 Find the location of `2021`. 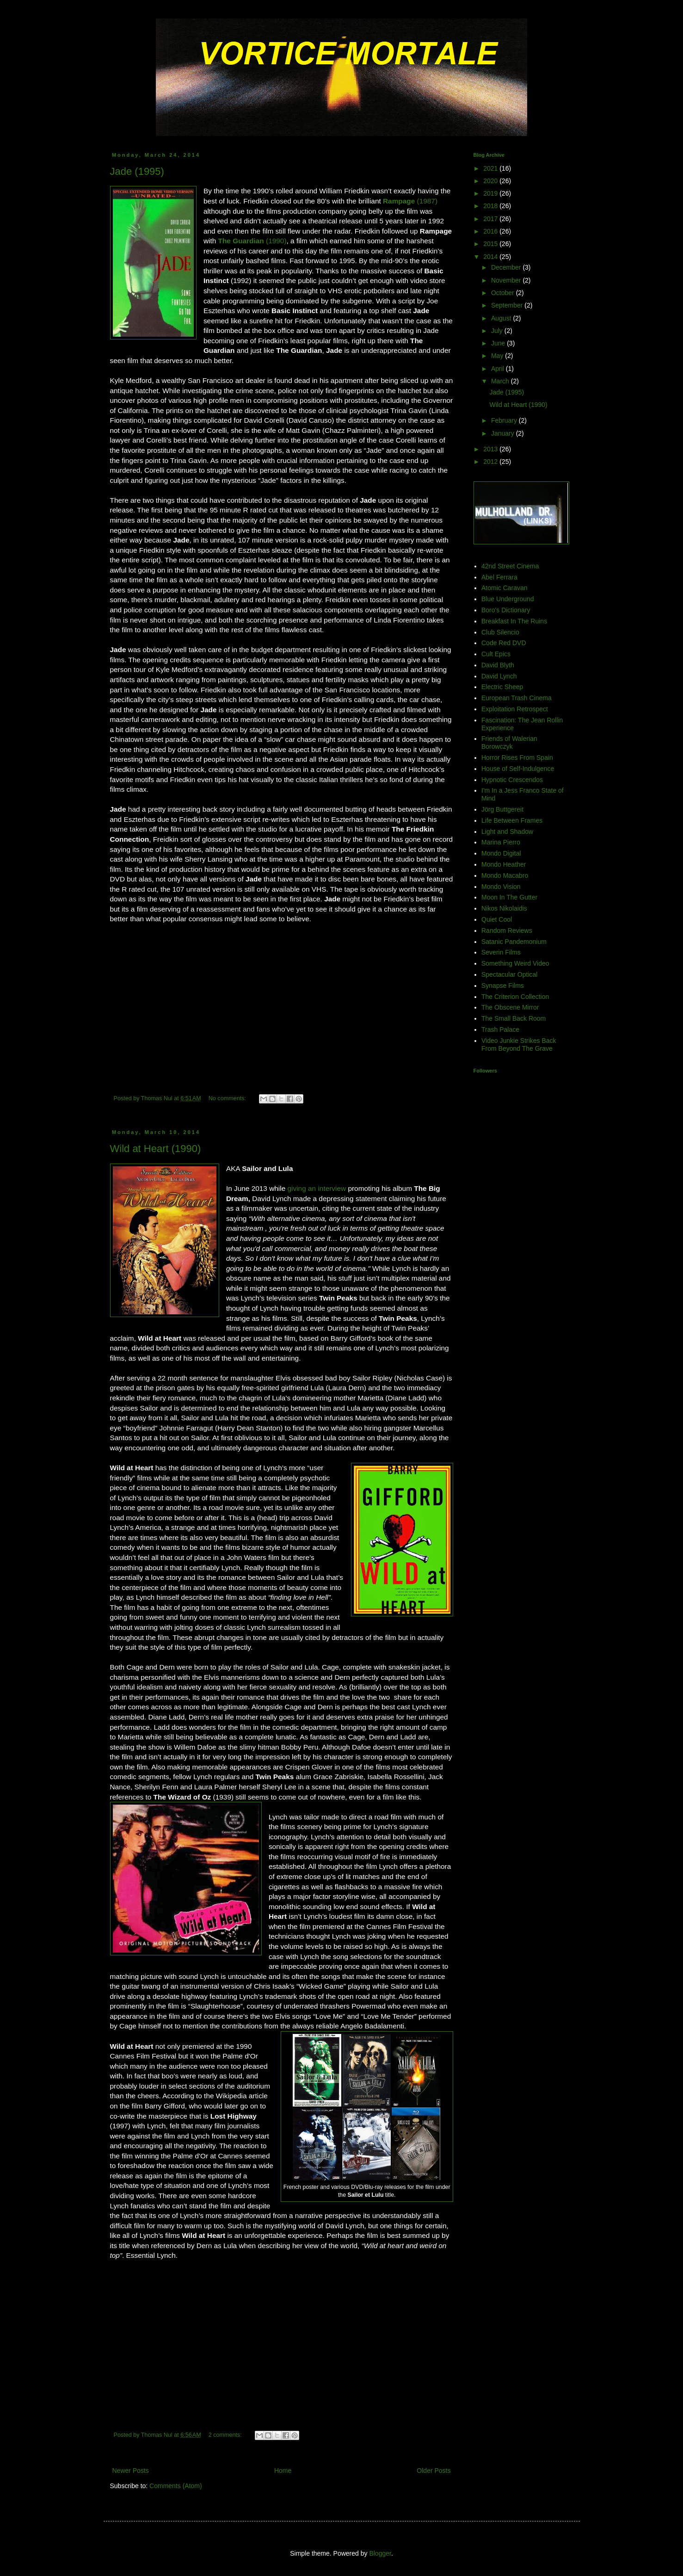

2021 is located at coordinates (491, 168).